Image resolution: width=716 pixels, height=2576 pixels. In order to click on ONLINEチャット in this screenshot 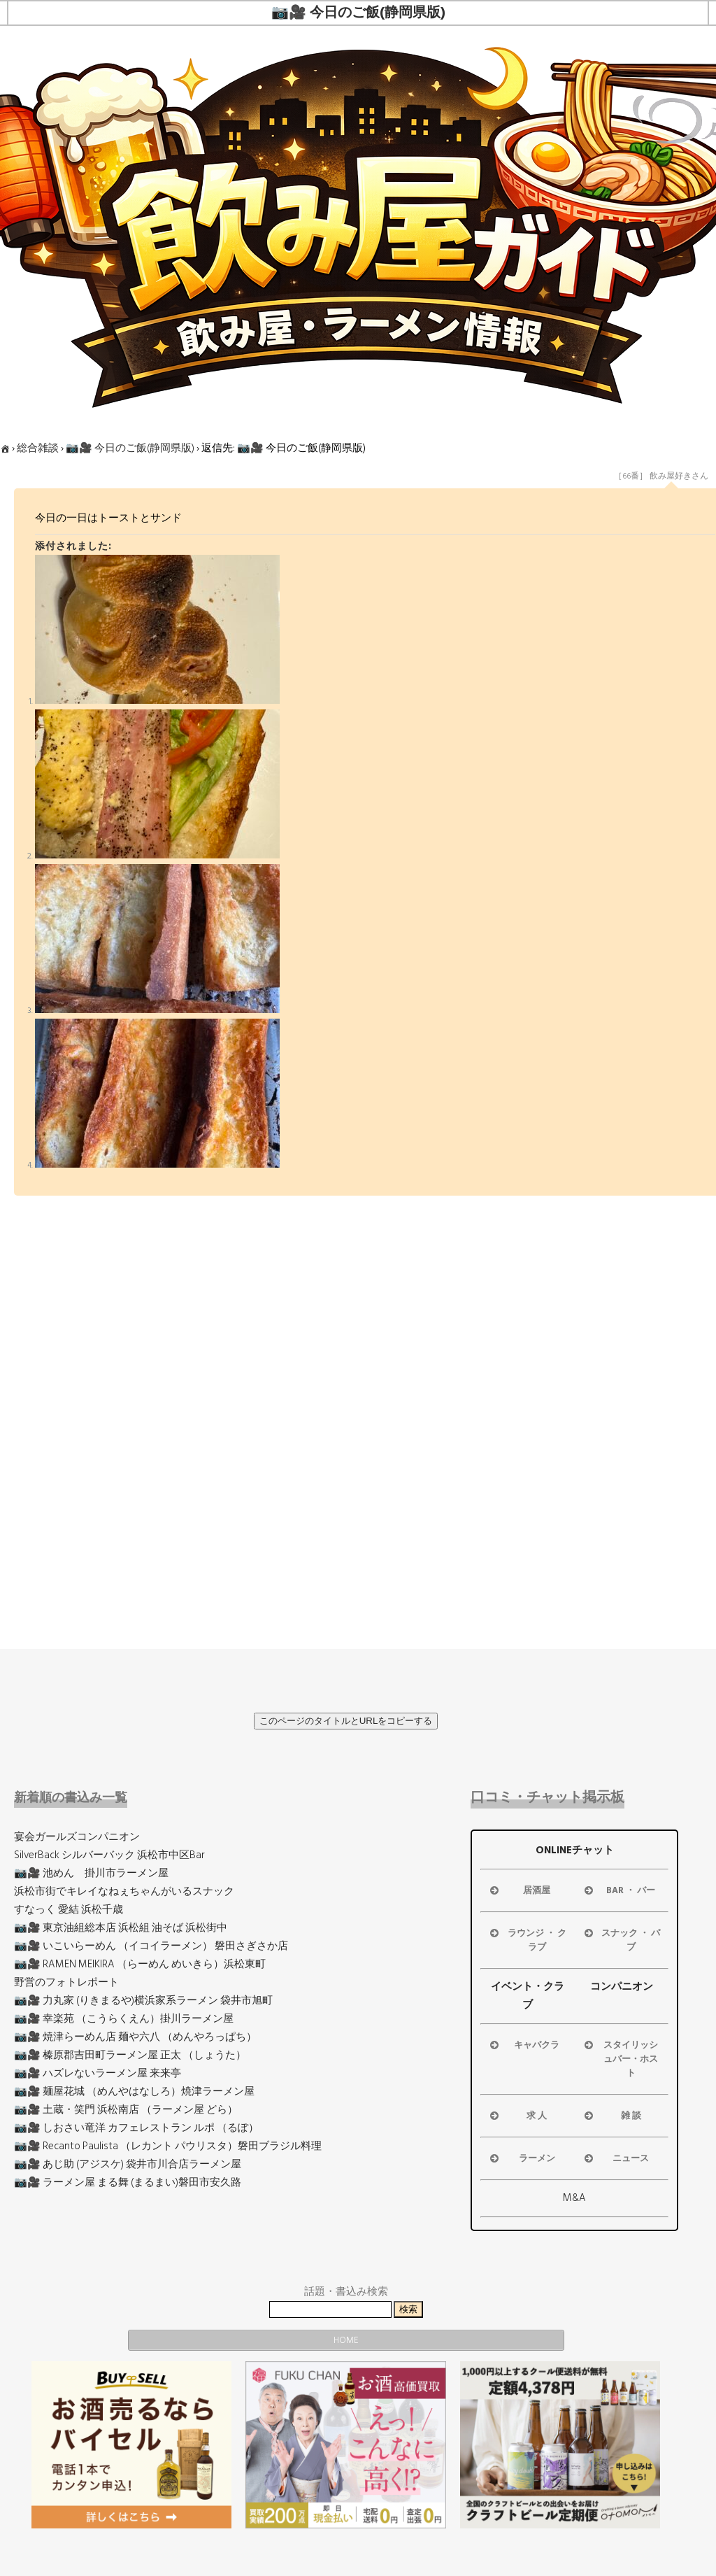, I will do `click(575, 1850)`.